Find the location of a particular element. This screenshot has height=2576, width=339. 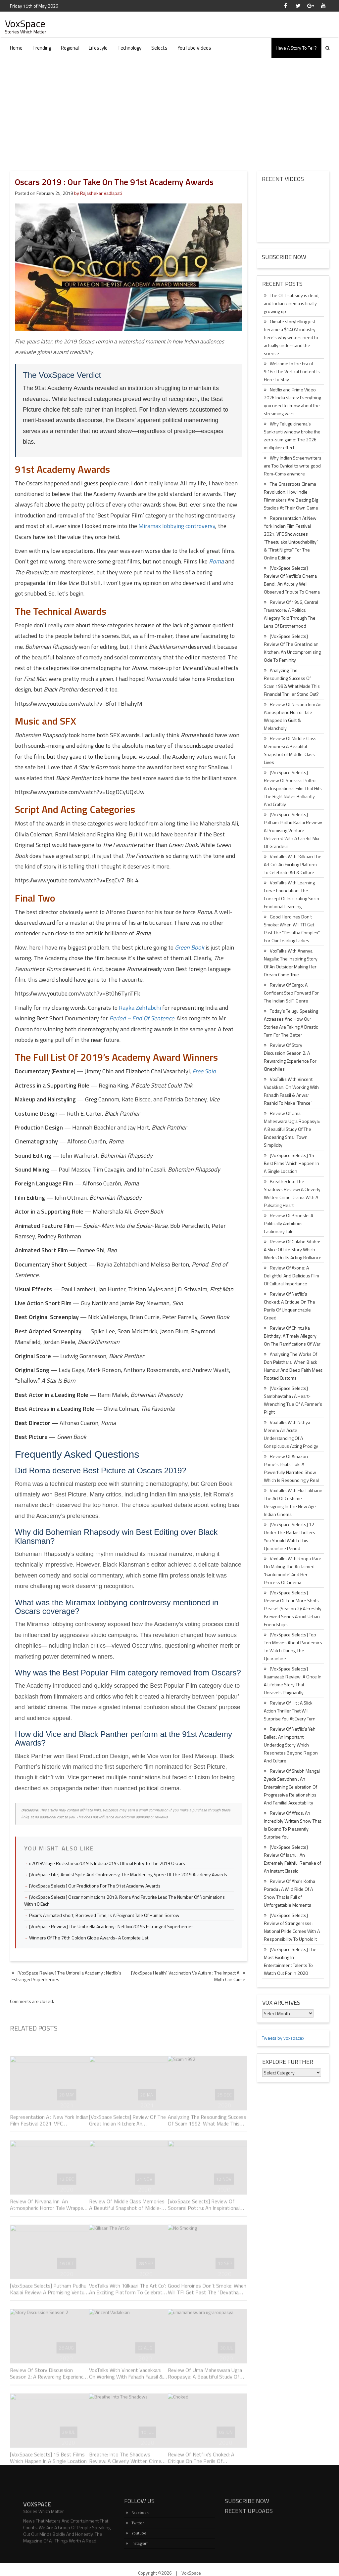

Review Of Nirvana Inn: An Atmospheric Horror Tale Wrapped In Guilt & Melancholy is located at coordinates (292, 716).